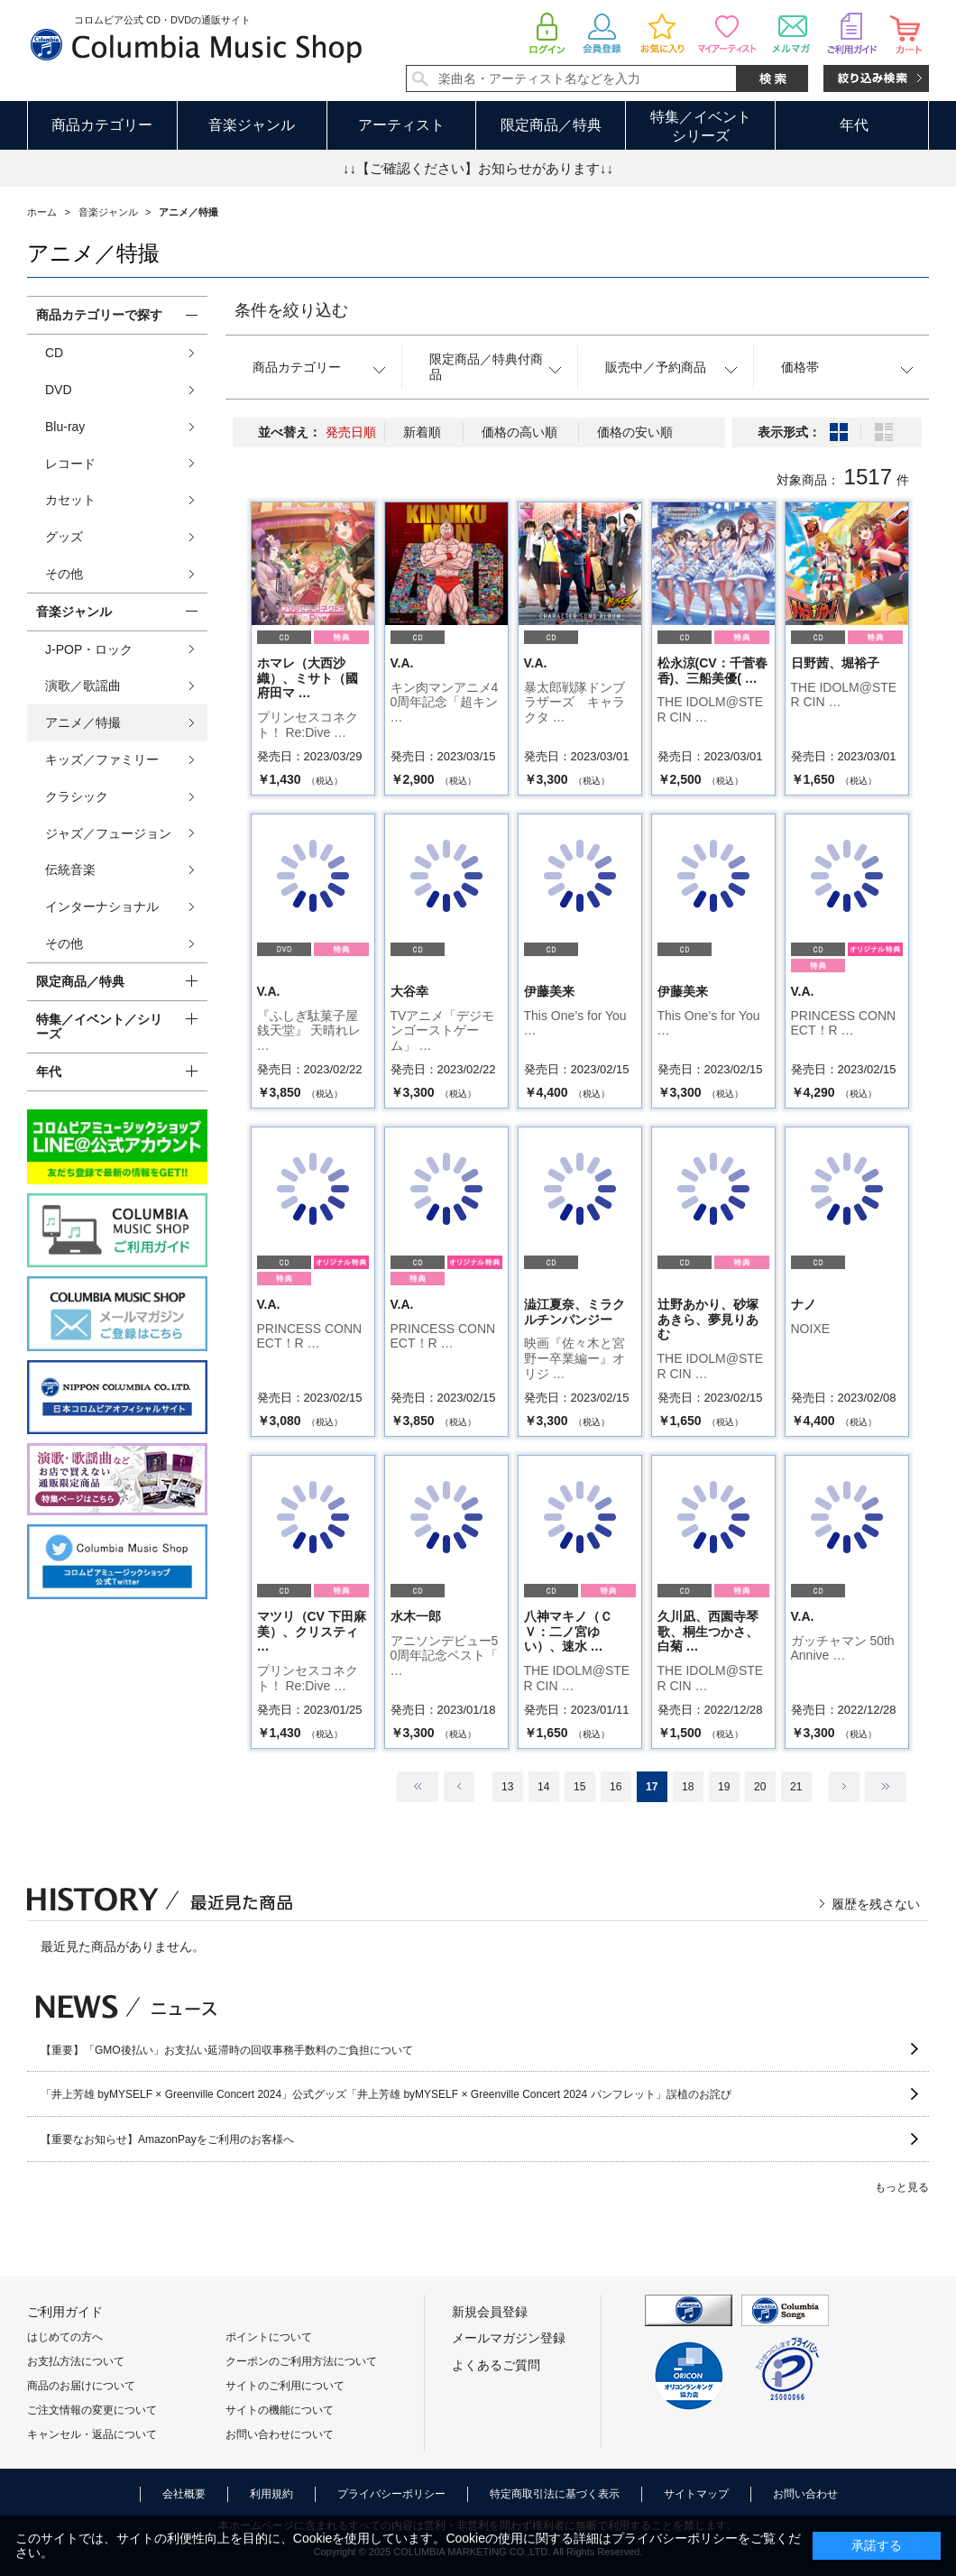  I want to click on CD, so click(54, 352).